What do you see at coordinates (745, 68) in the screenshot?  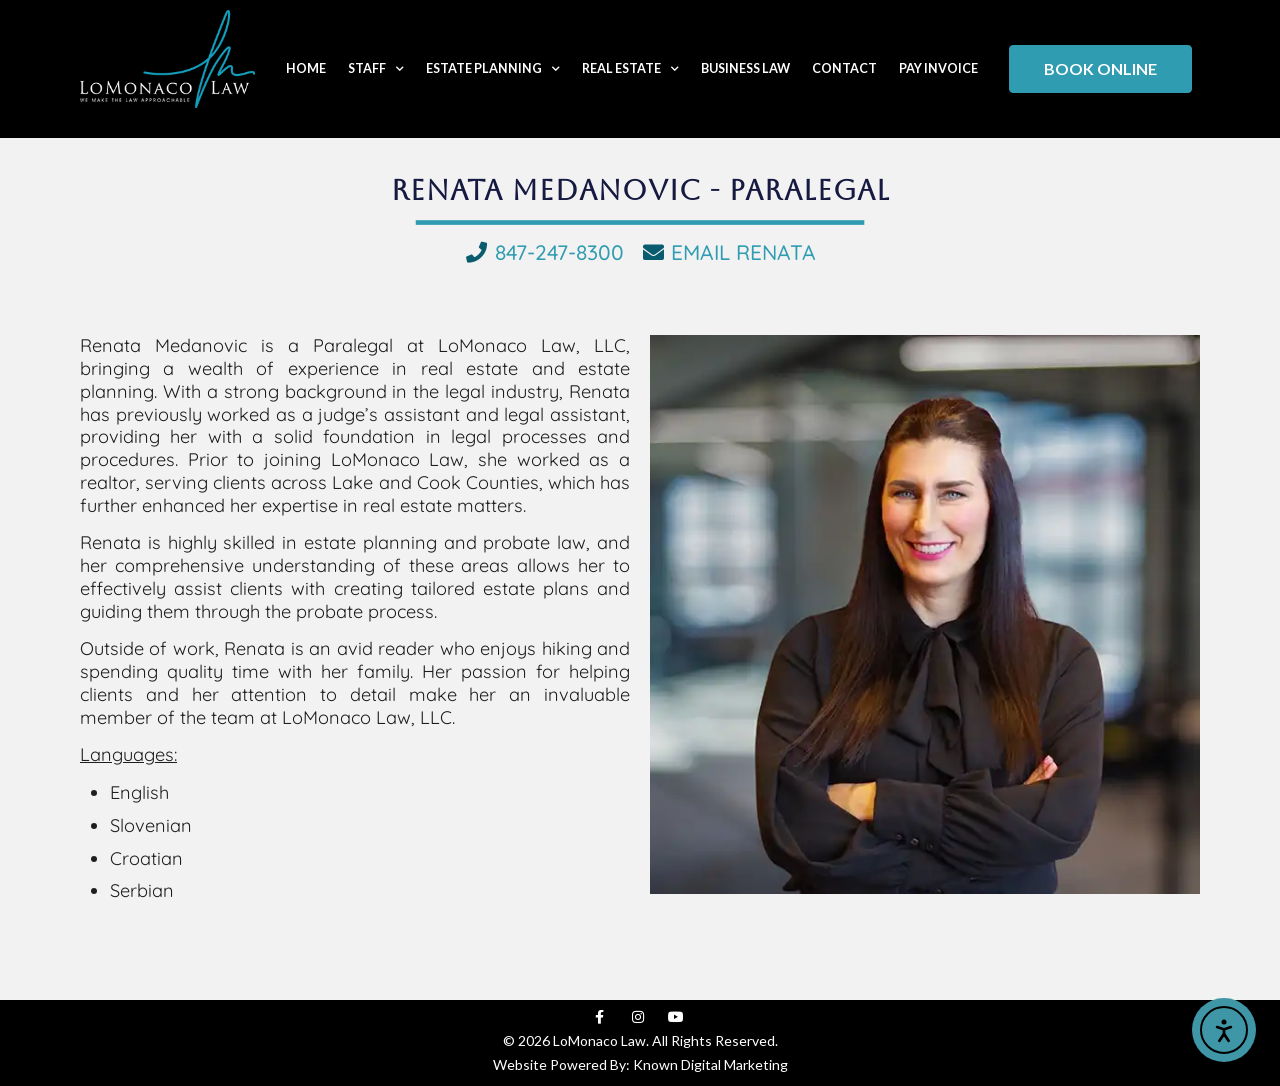 I see `Business Law` at bounding box center [745, 68].